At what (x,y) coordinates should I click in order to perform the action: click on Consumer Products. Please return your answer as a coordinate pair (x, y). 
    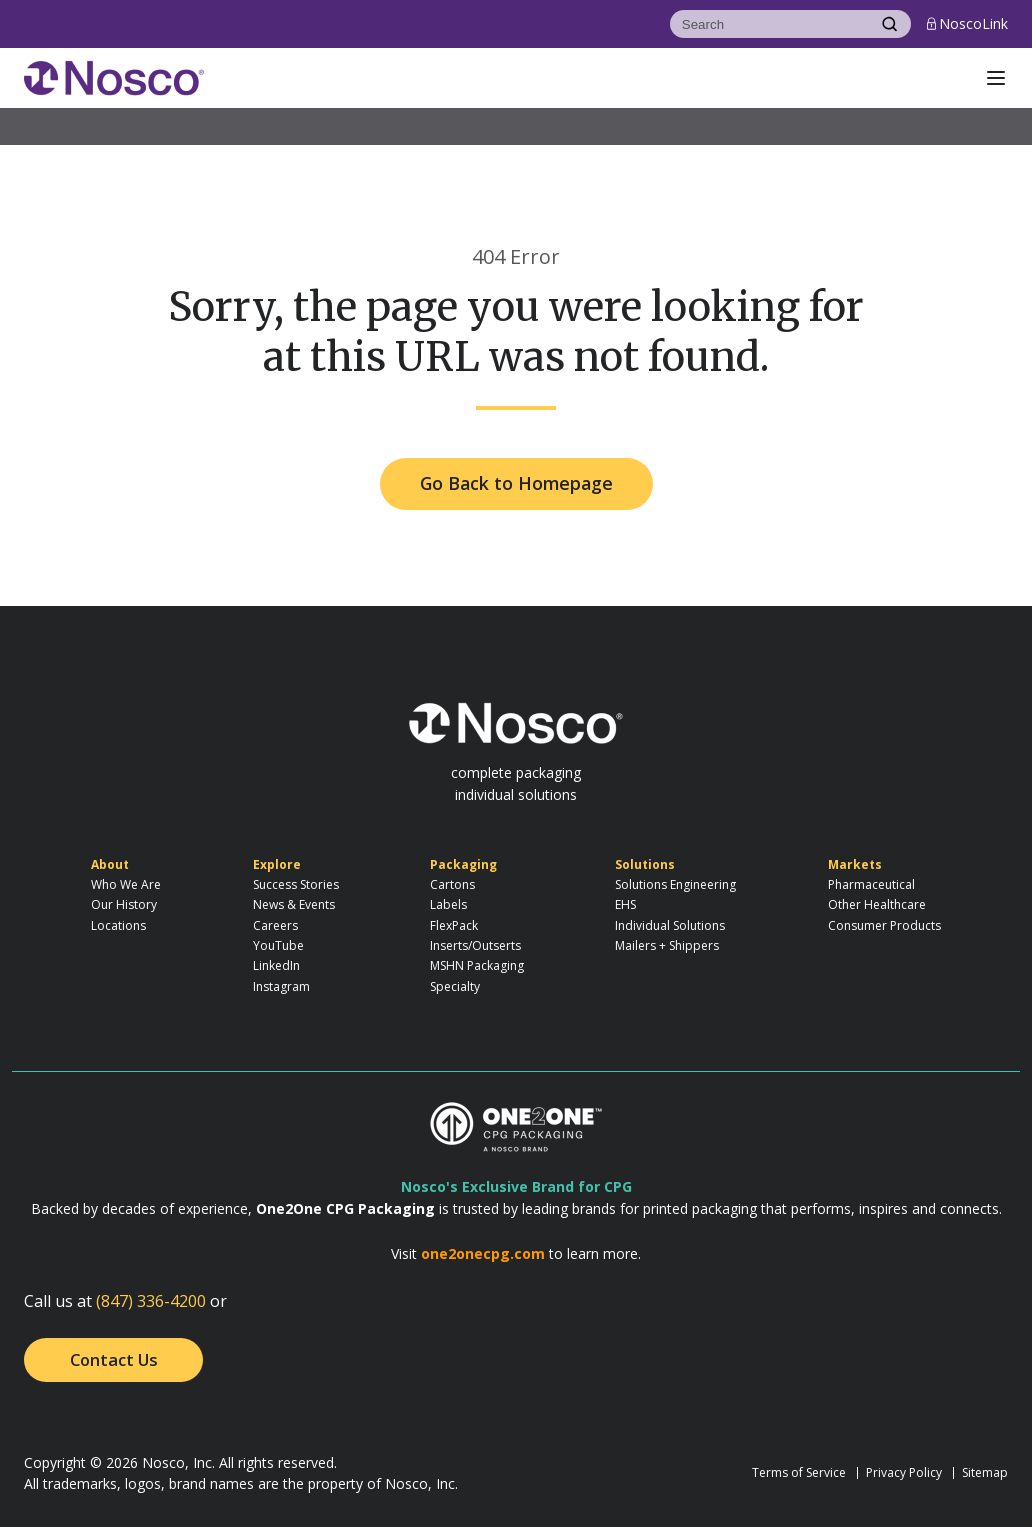
    Looking at the image, I should click on (884, 925).